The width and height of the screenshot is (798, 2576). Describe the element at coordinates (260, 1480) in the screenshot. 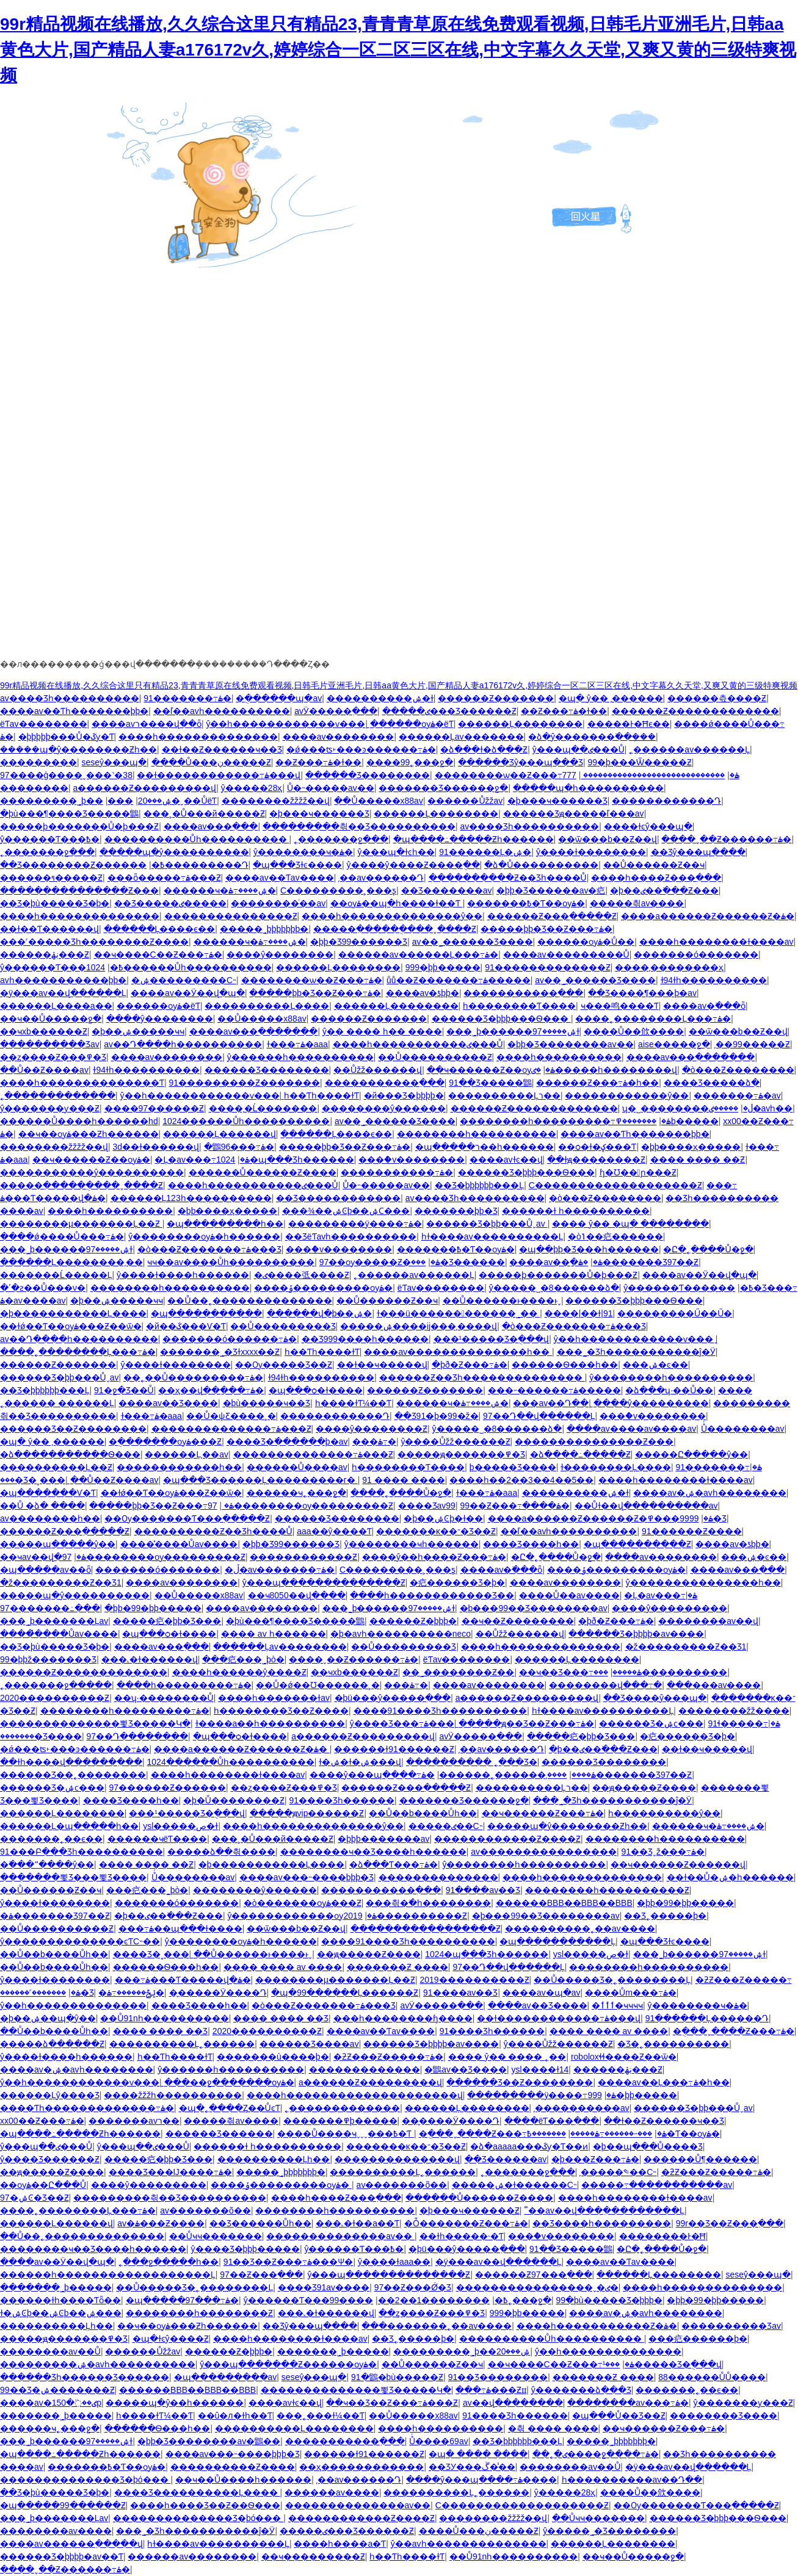

I see `�պ���Ʒ������Ļ���������г�` at that location.